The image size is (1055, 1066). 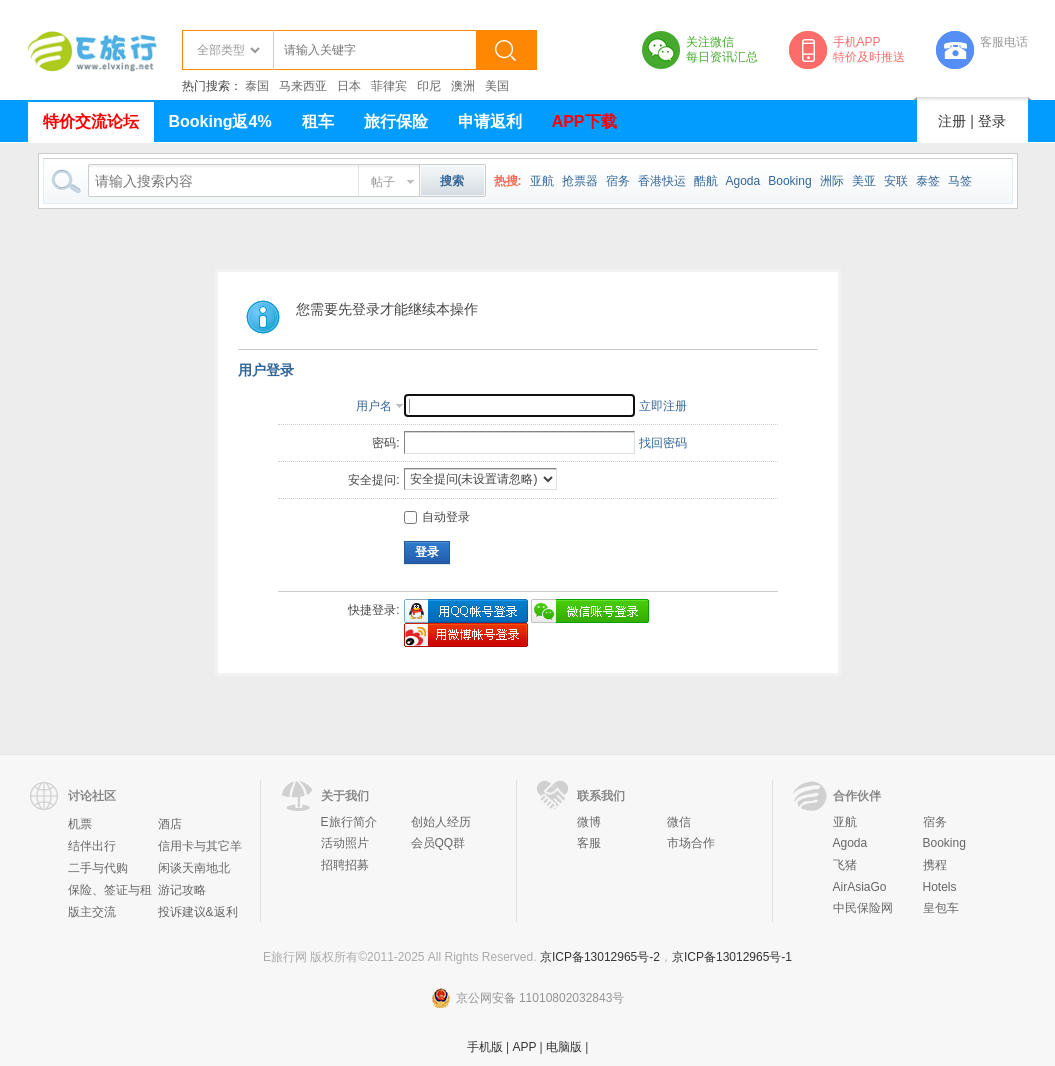 I want to click on 二手与代购, so click(x=98, y=868).